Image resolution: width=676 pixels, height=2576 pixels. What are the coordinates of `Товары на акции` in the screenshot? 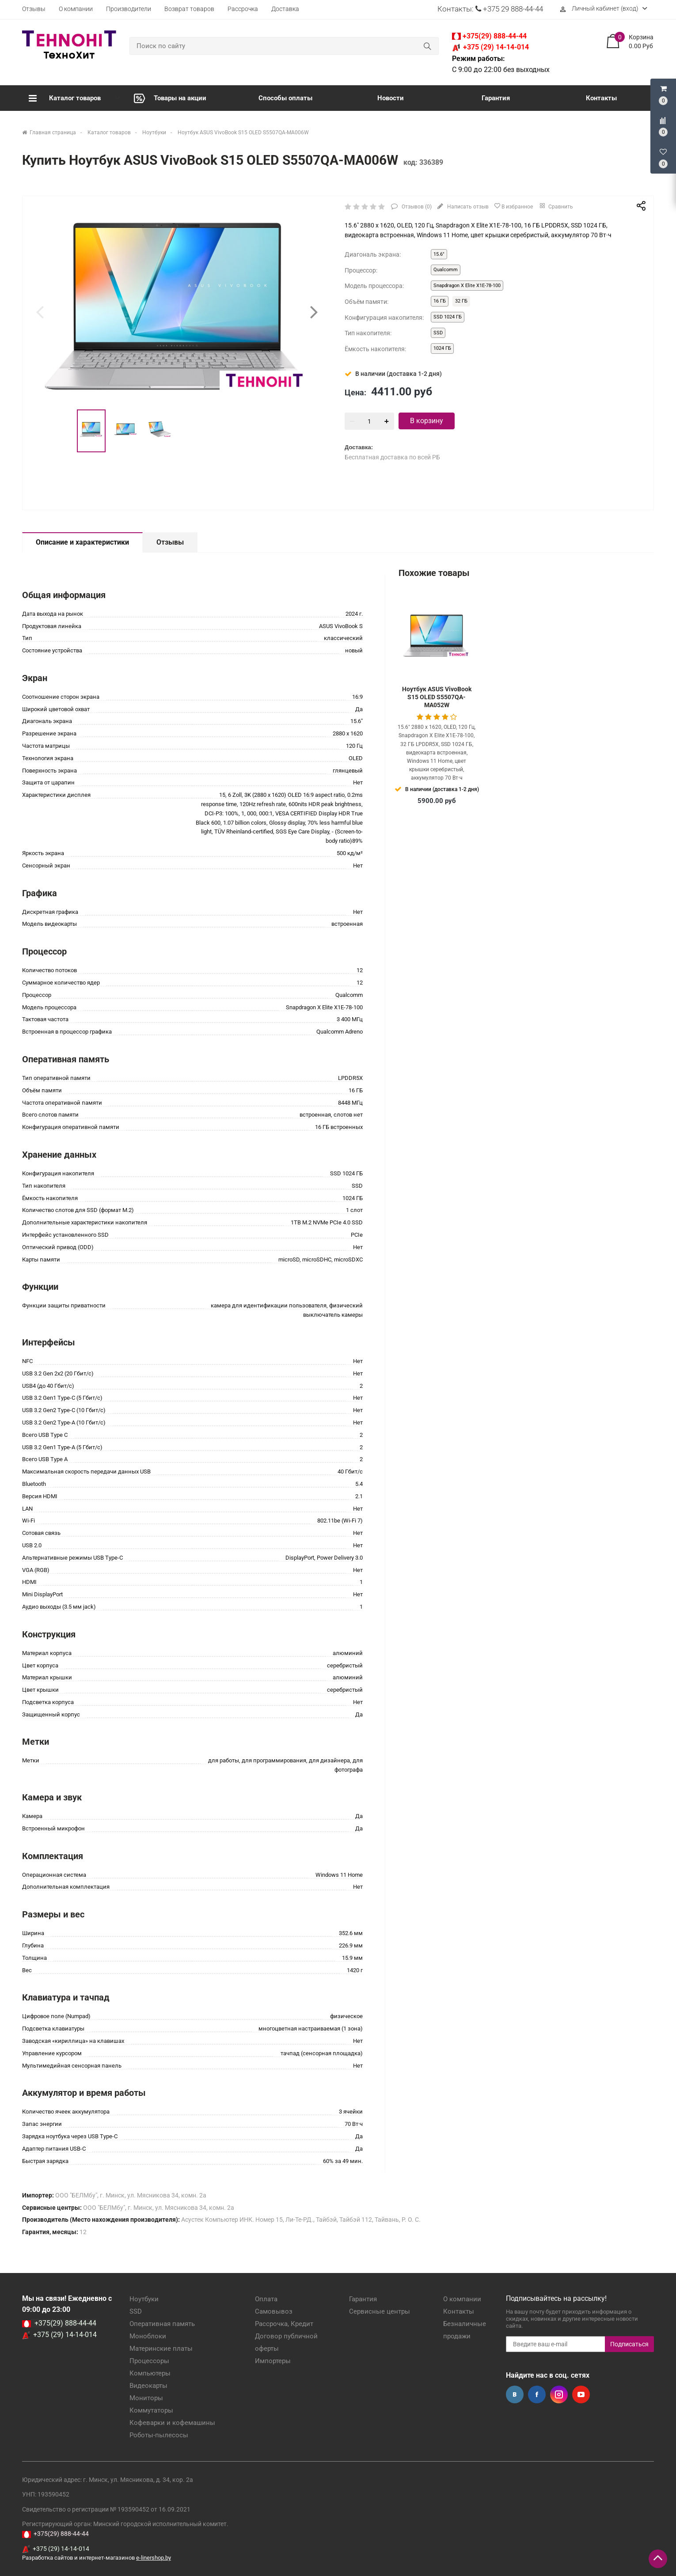 It's located at (170, 98).